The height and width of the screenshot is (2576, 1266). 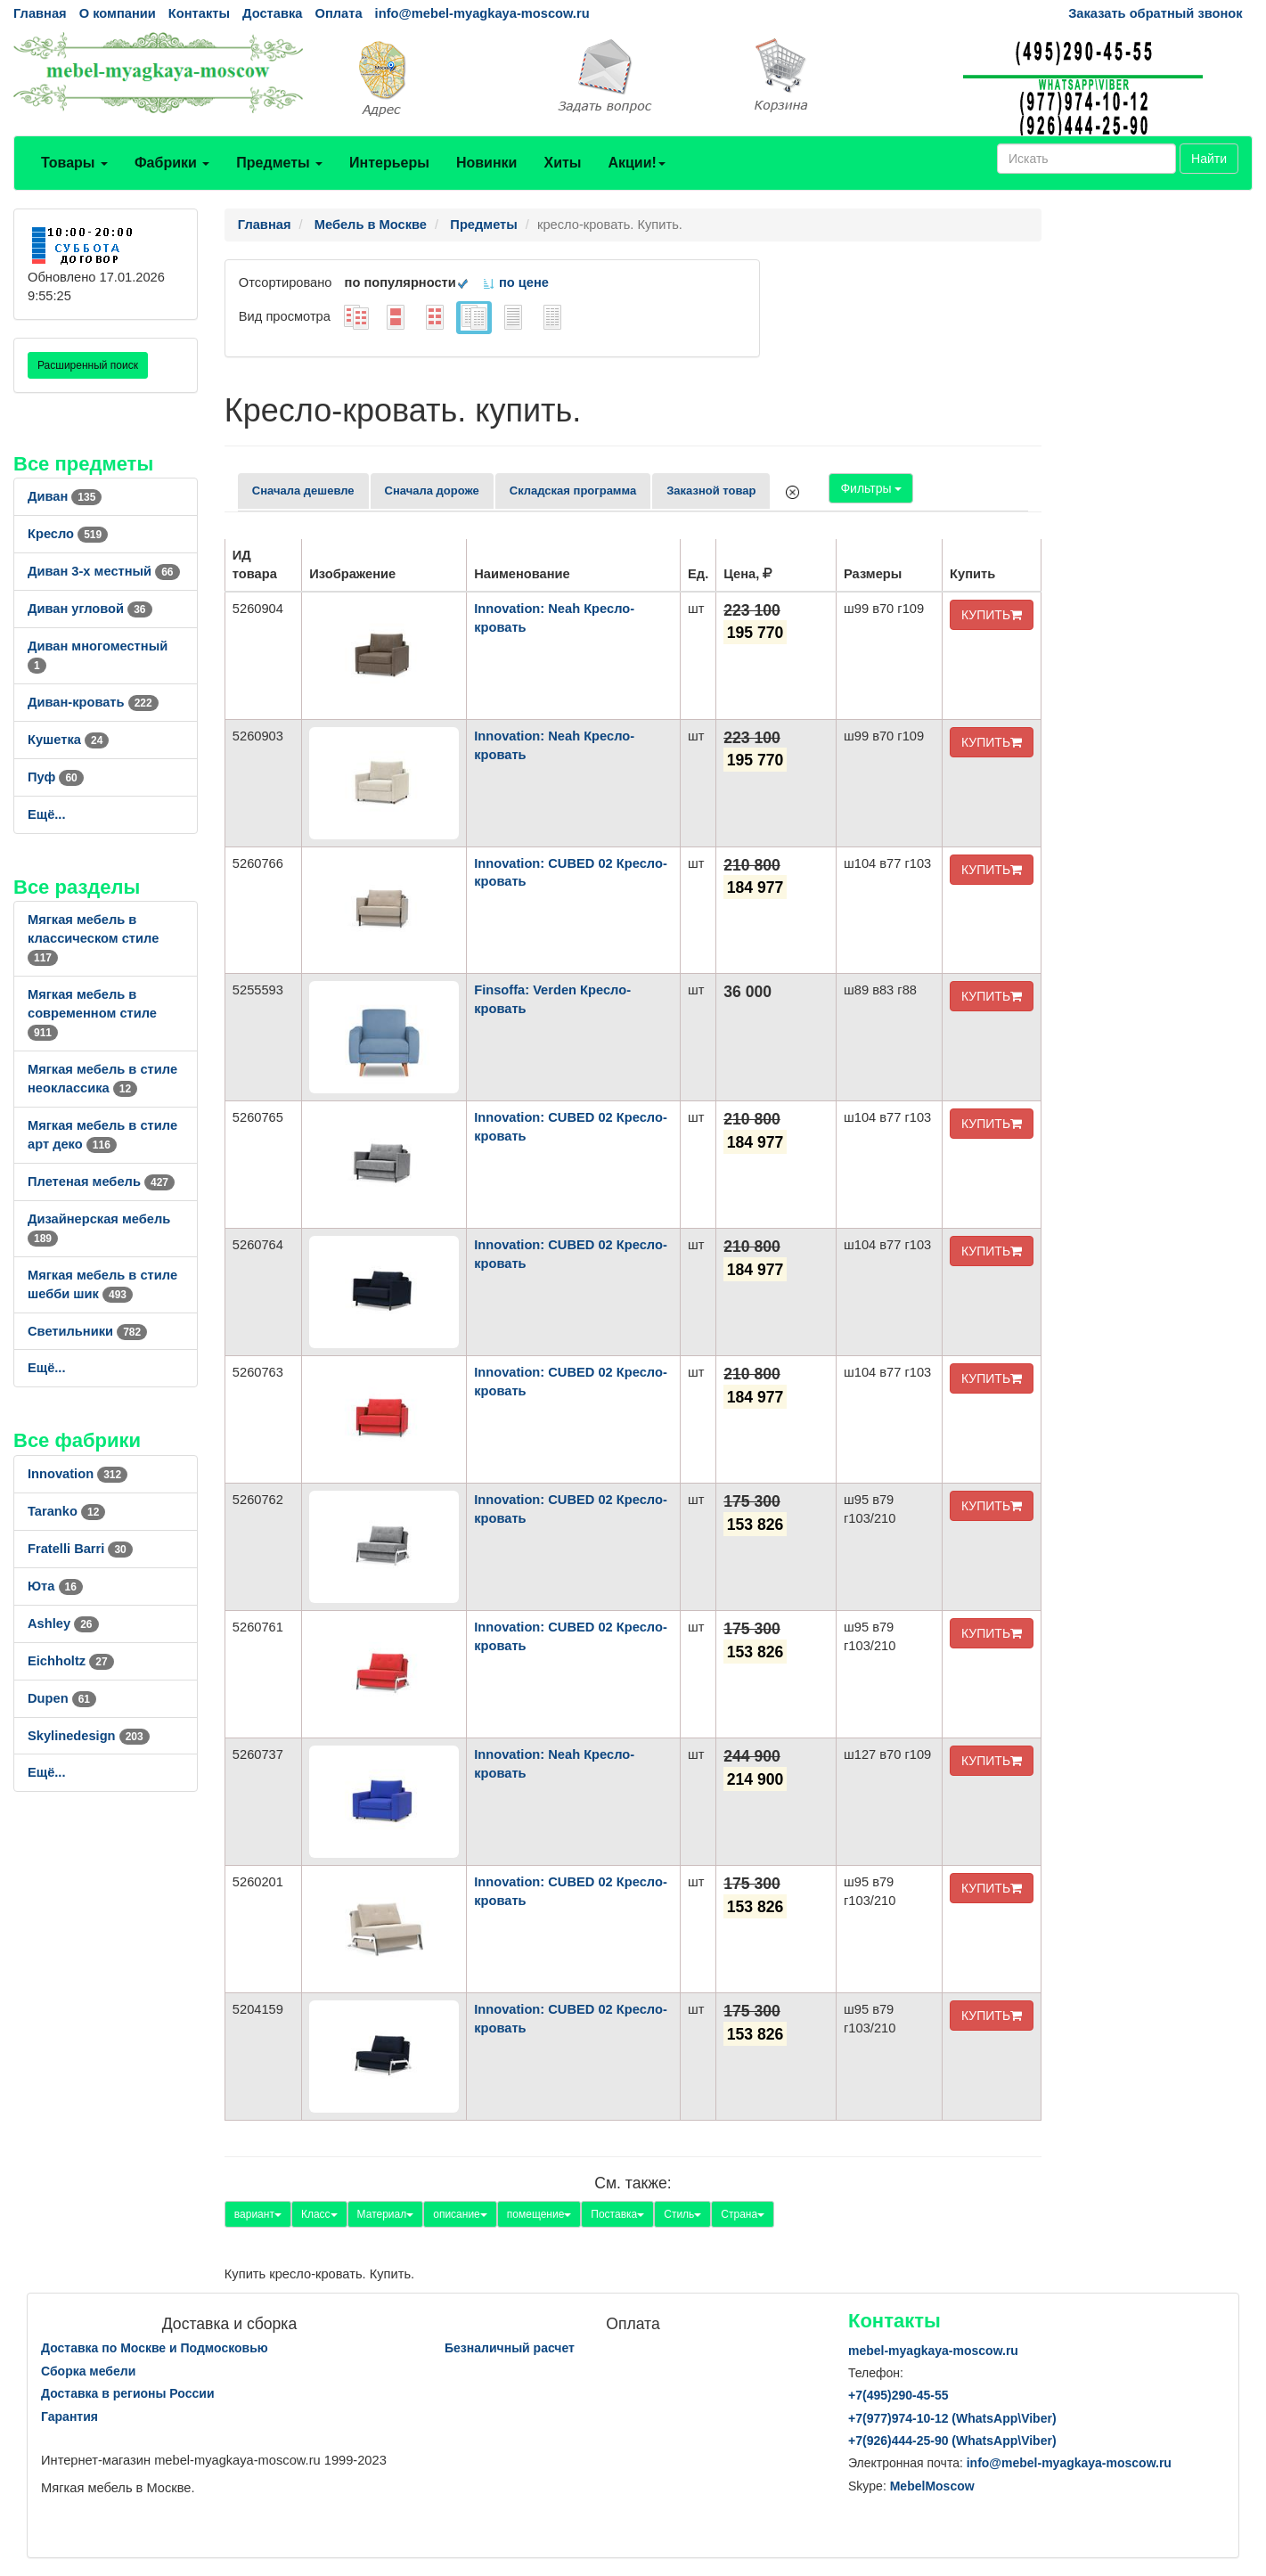 I want to click on mebel-myagkaya-moscow.ru, so click(x=933, y=2350).